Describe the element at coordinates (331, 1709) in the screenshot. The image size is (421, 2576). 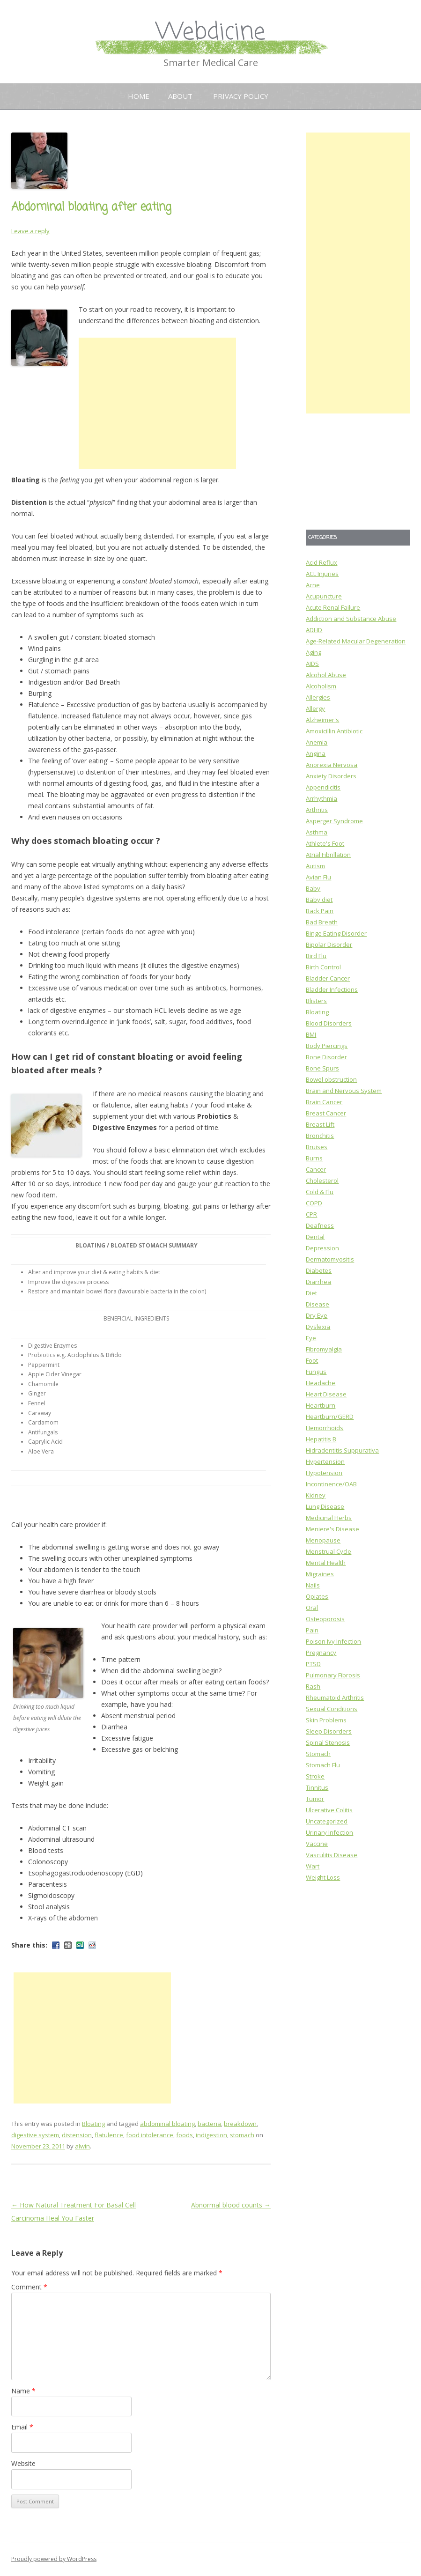
I see `Sexual Conditions` at that location.